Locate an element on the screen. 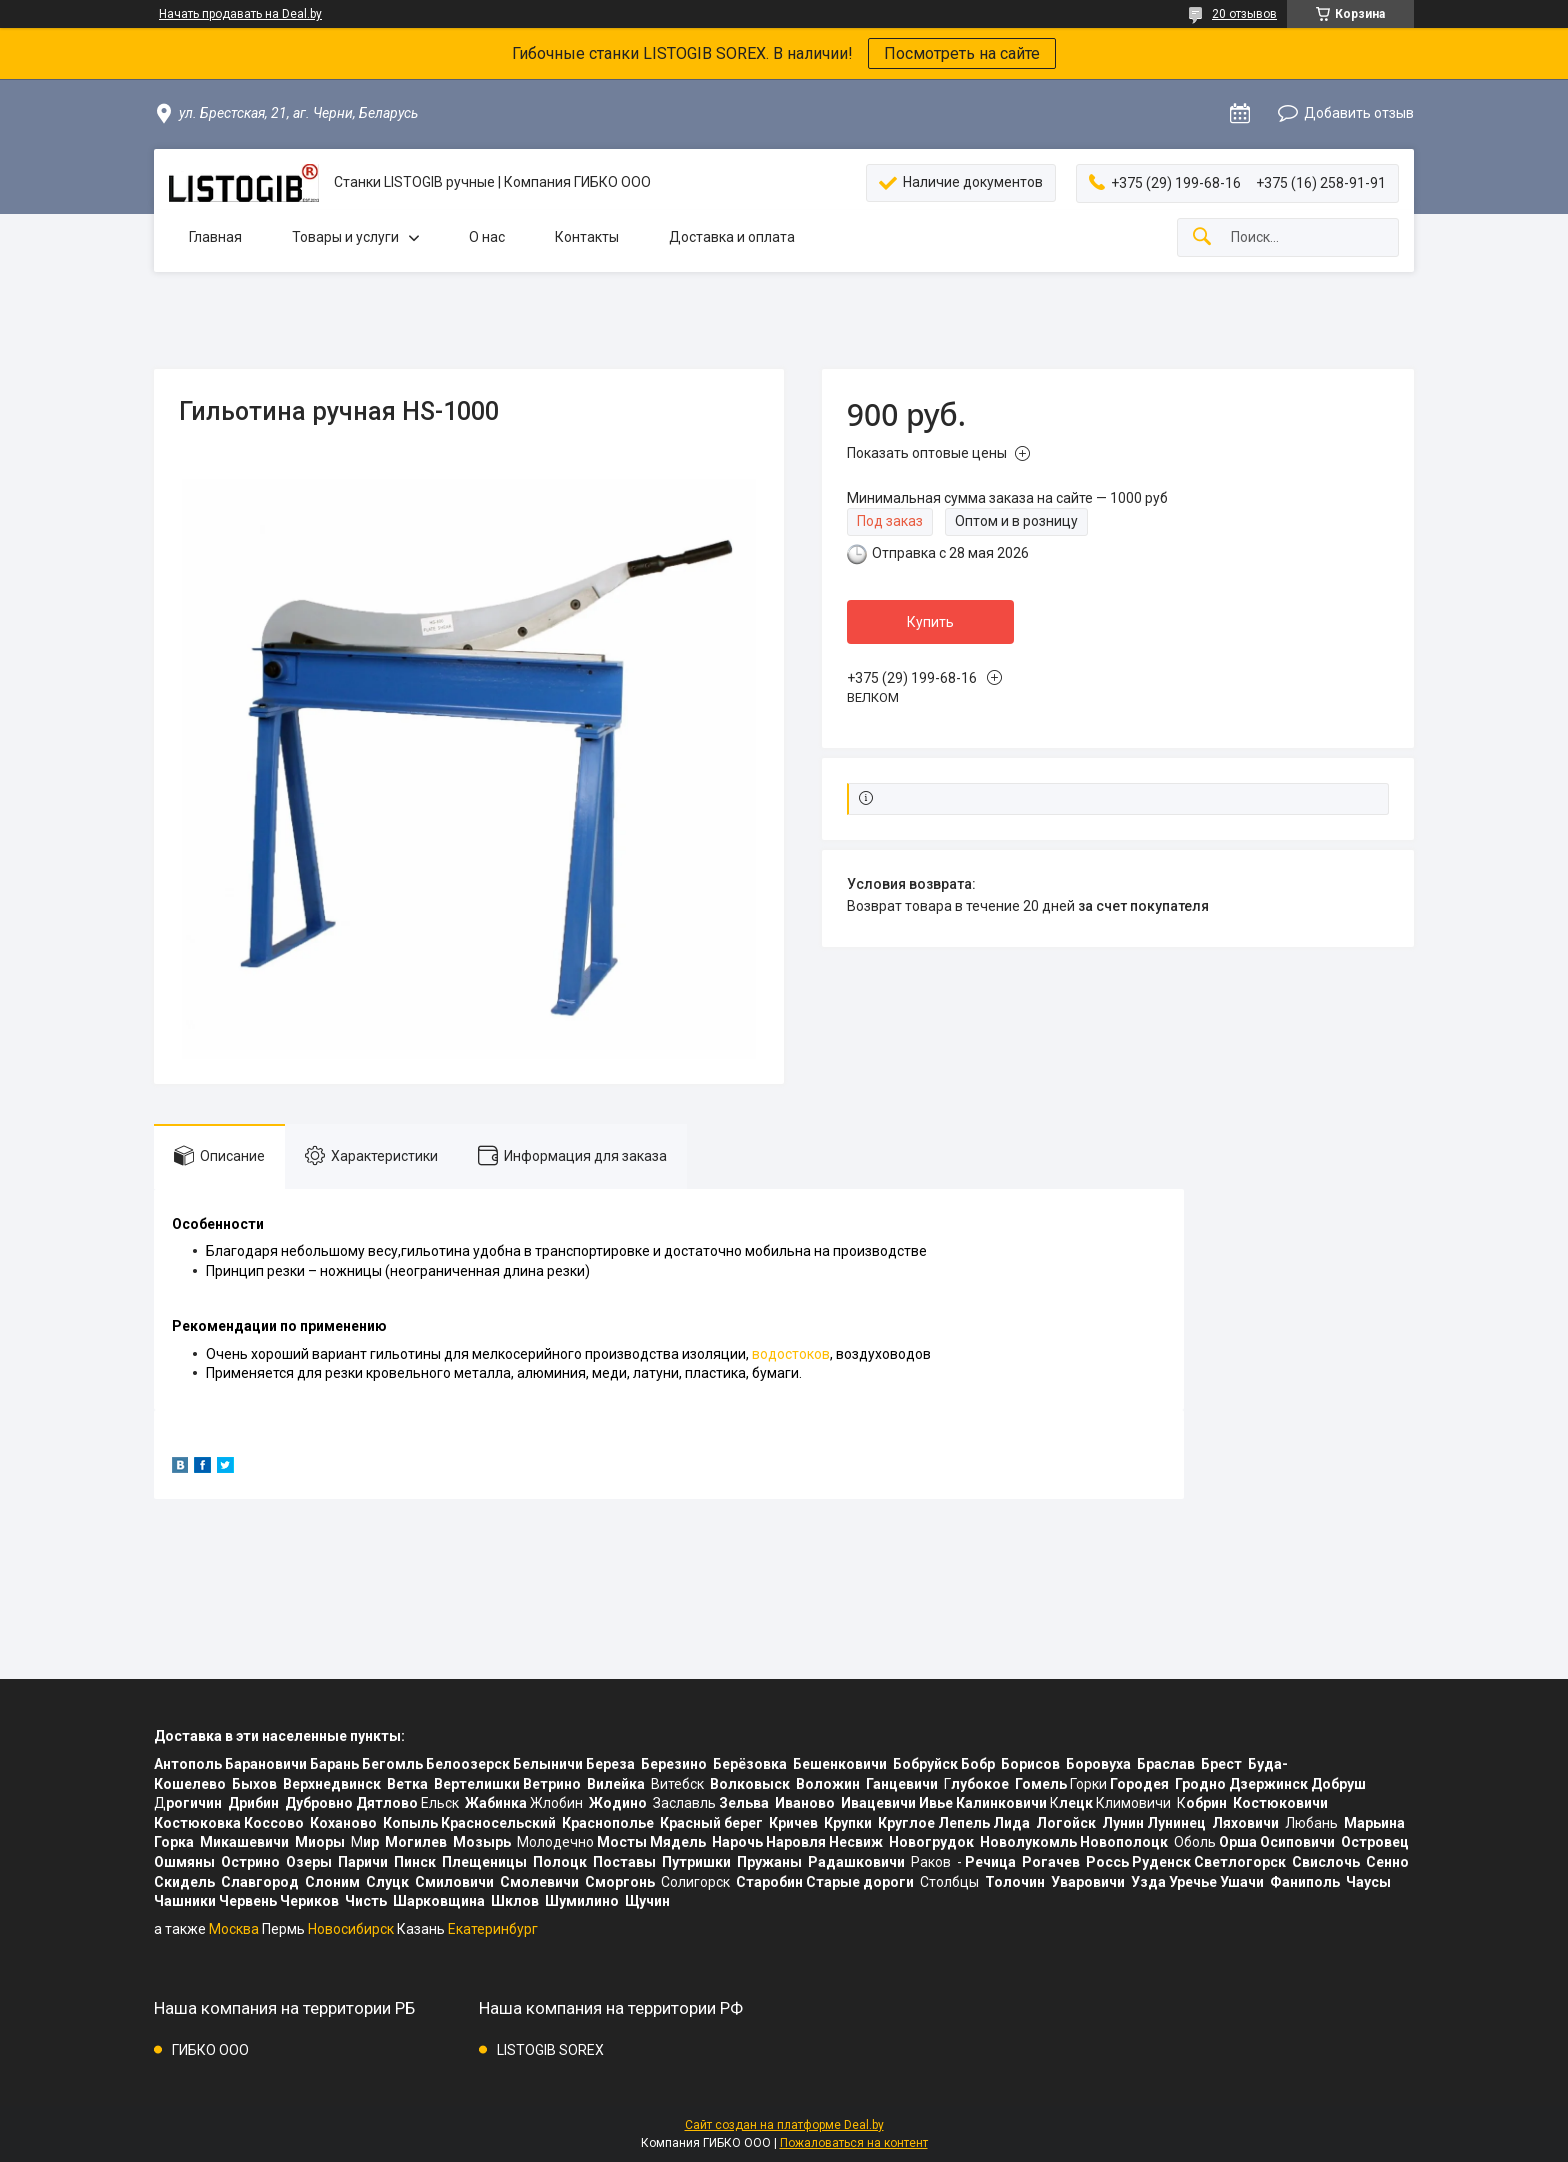 This screenshot has height=2162, width=1568. ГИБКО ООО is located at coordinates (210, 2050).